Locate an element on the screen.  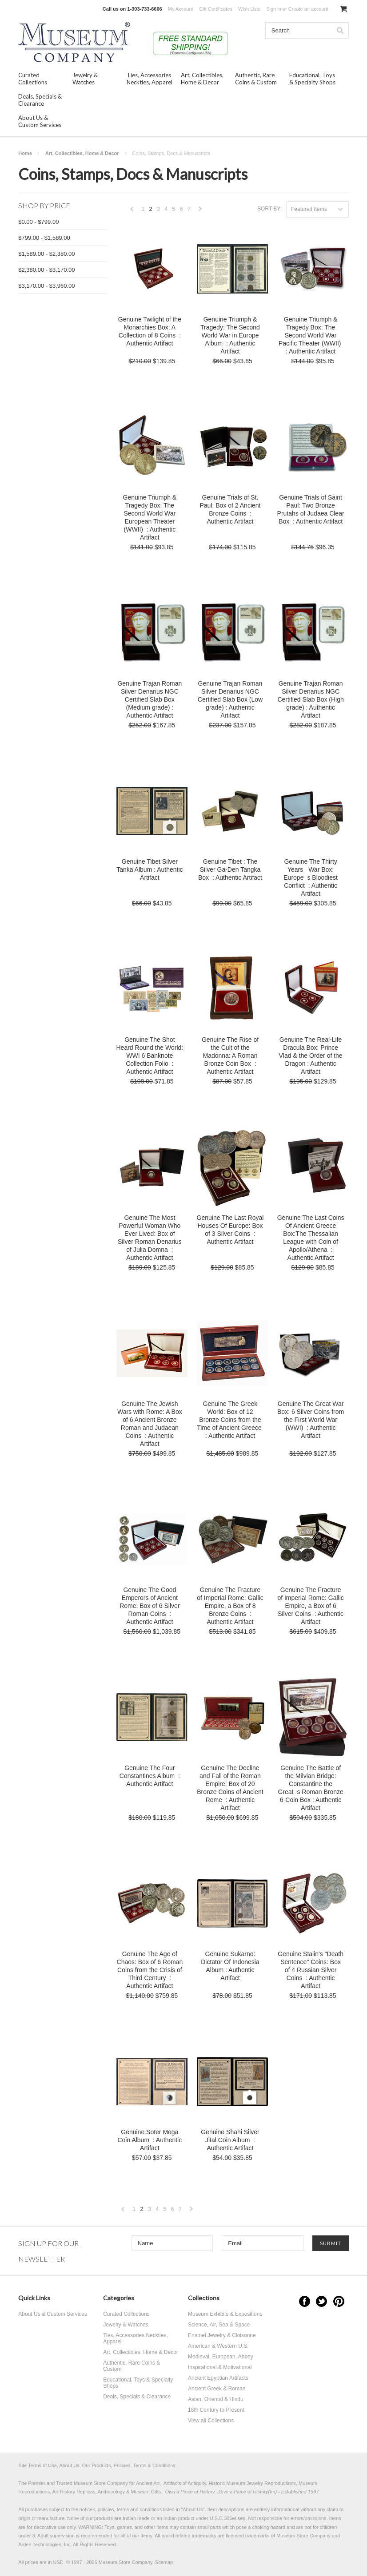
18th Century to Present is located at coordinates (216, 2410).